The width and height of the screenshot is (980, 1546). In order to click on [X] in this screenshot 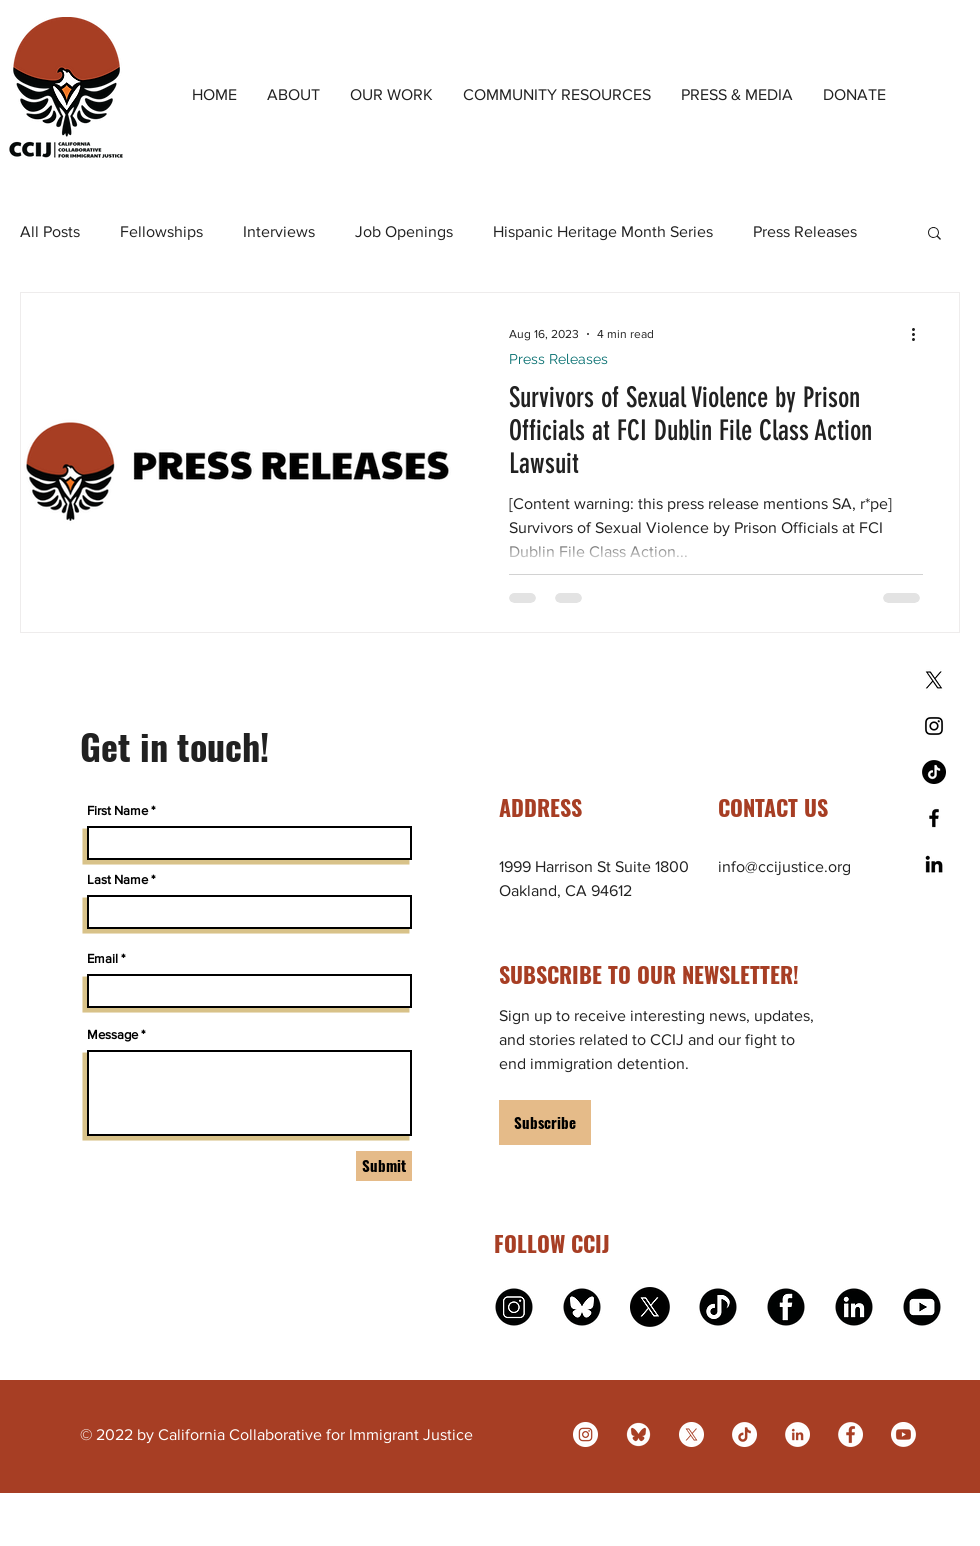, I will do `click(934, 680)`.